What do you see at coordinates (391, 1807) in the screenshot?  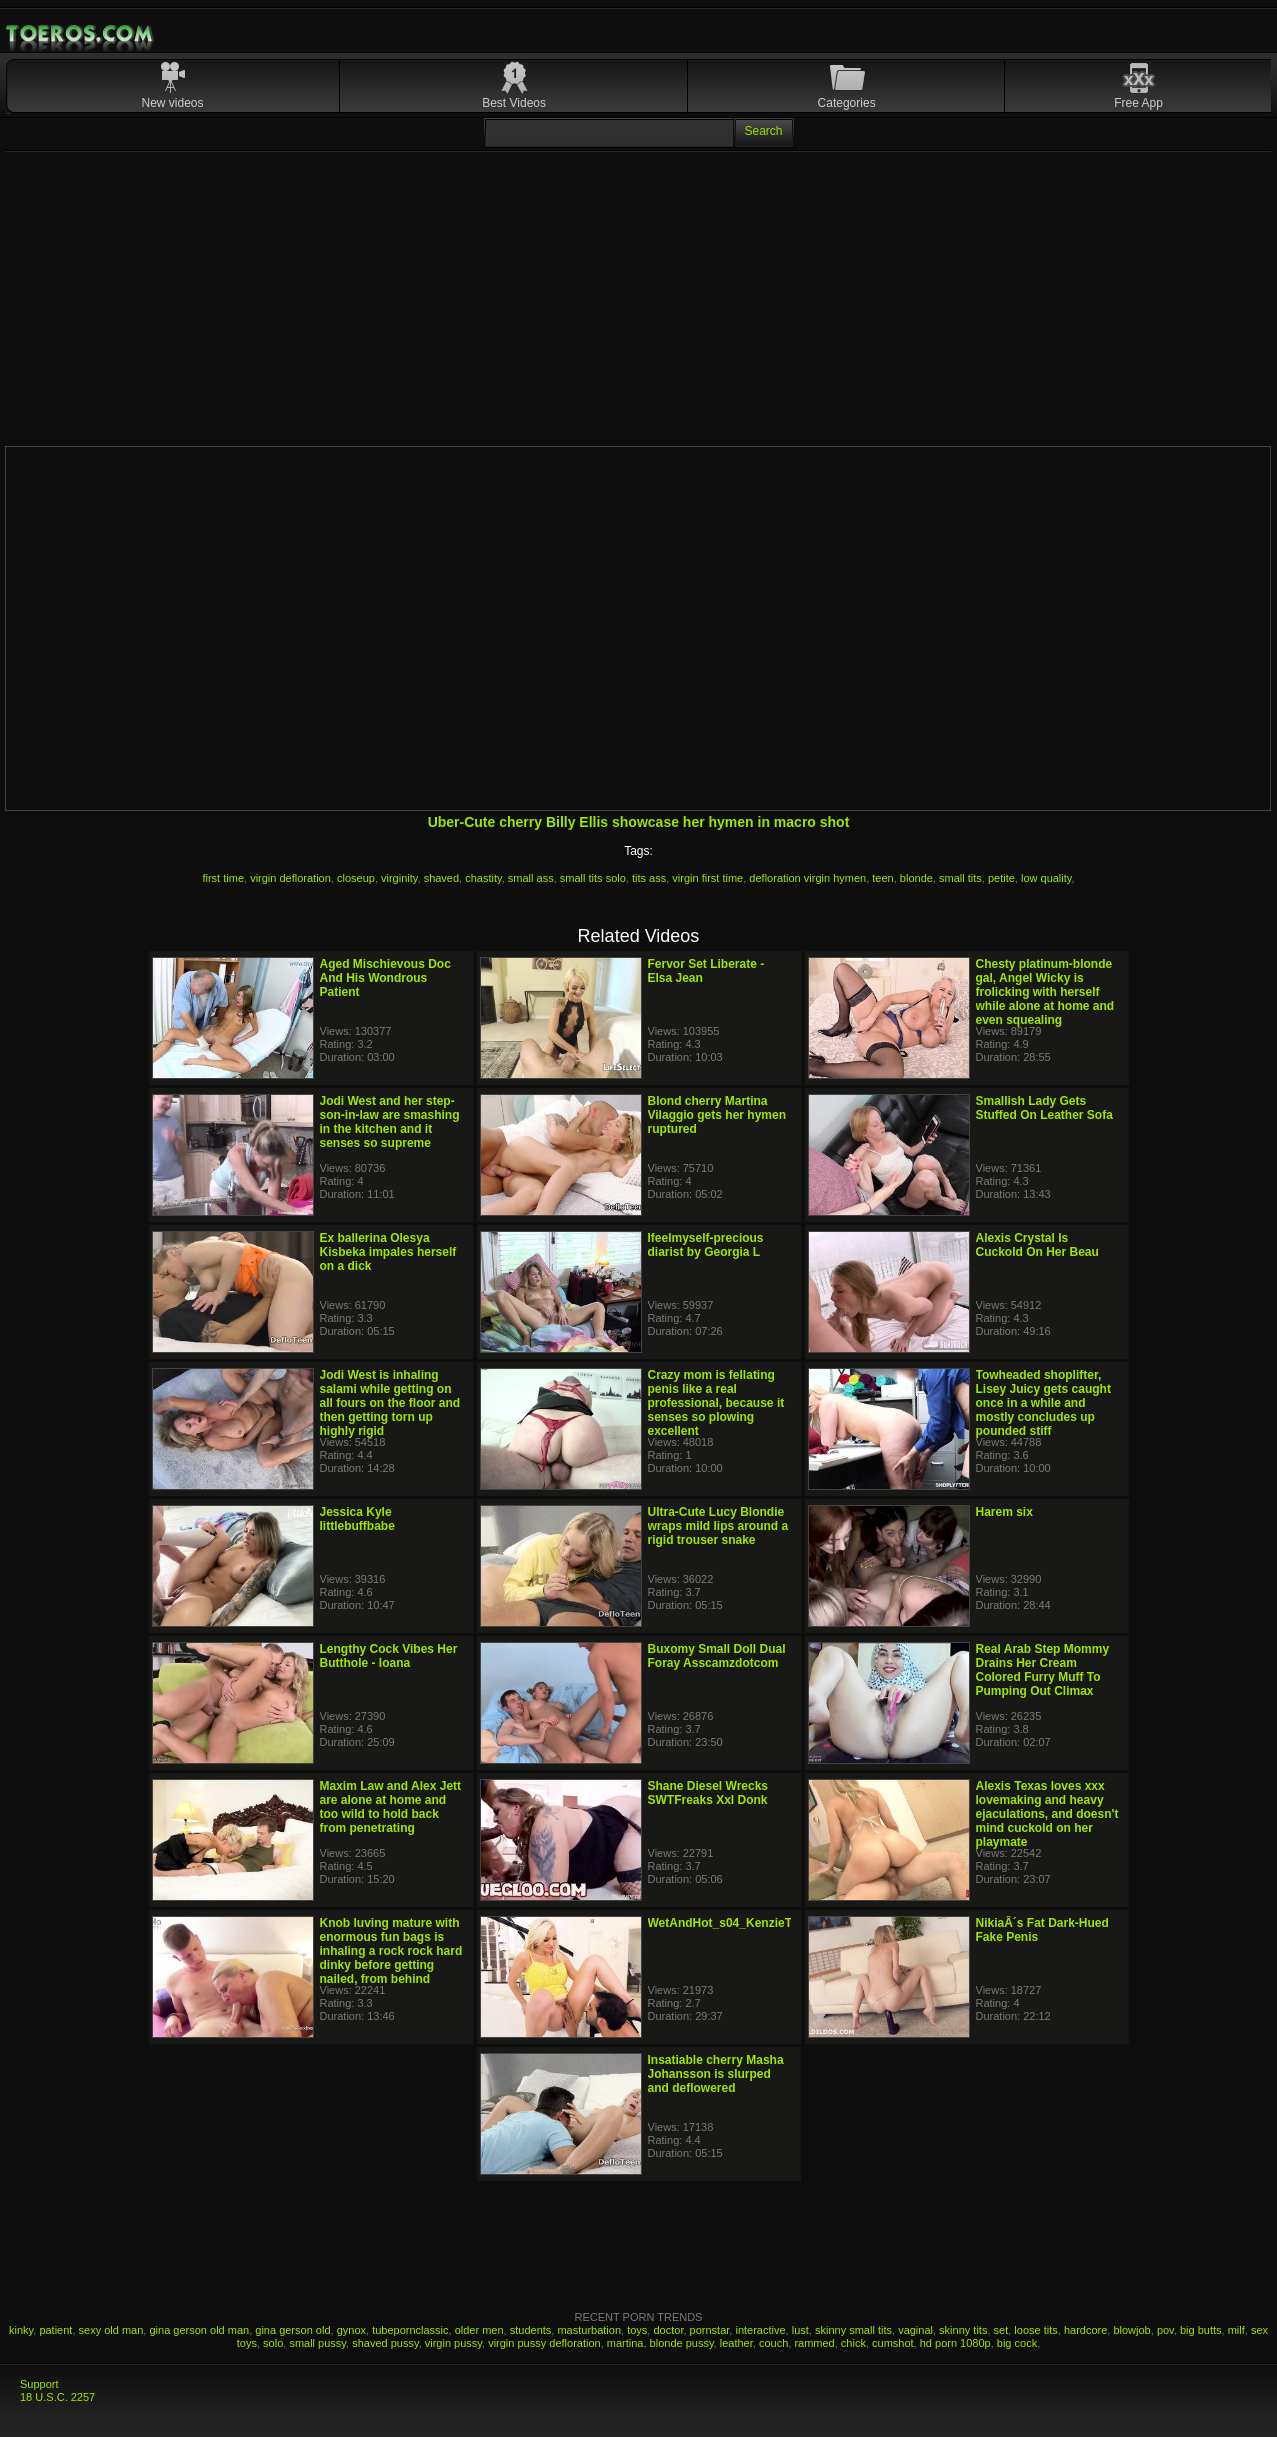 I see `Maxim Law and Alex Jett are alone at home and too wild to hold back from penetrating` at bounding box center [391, 1807].